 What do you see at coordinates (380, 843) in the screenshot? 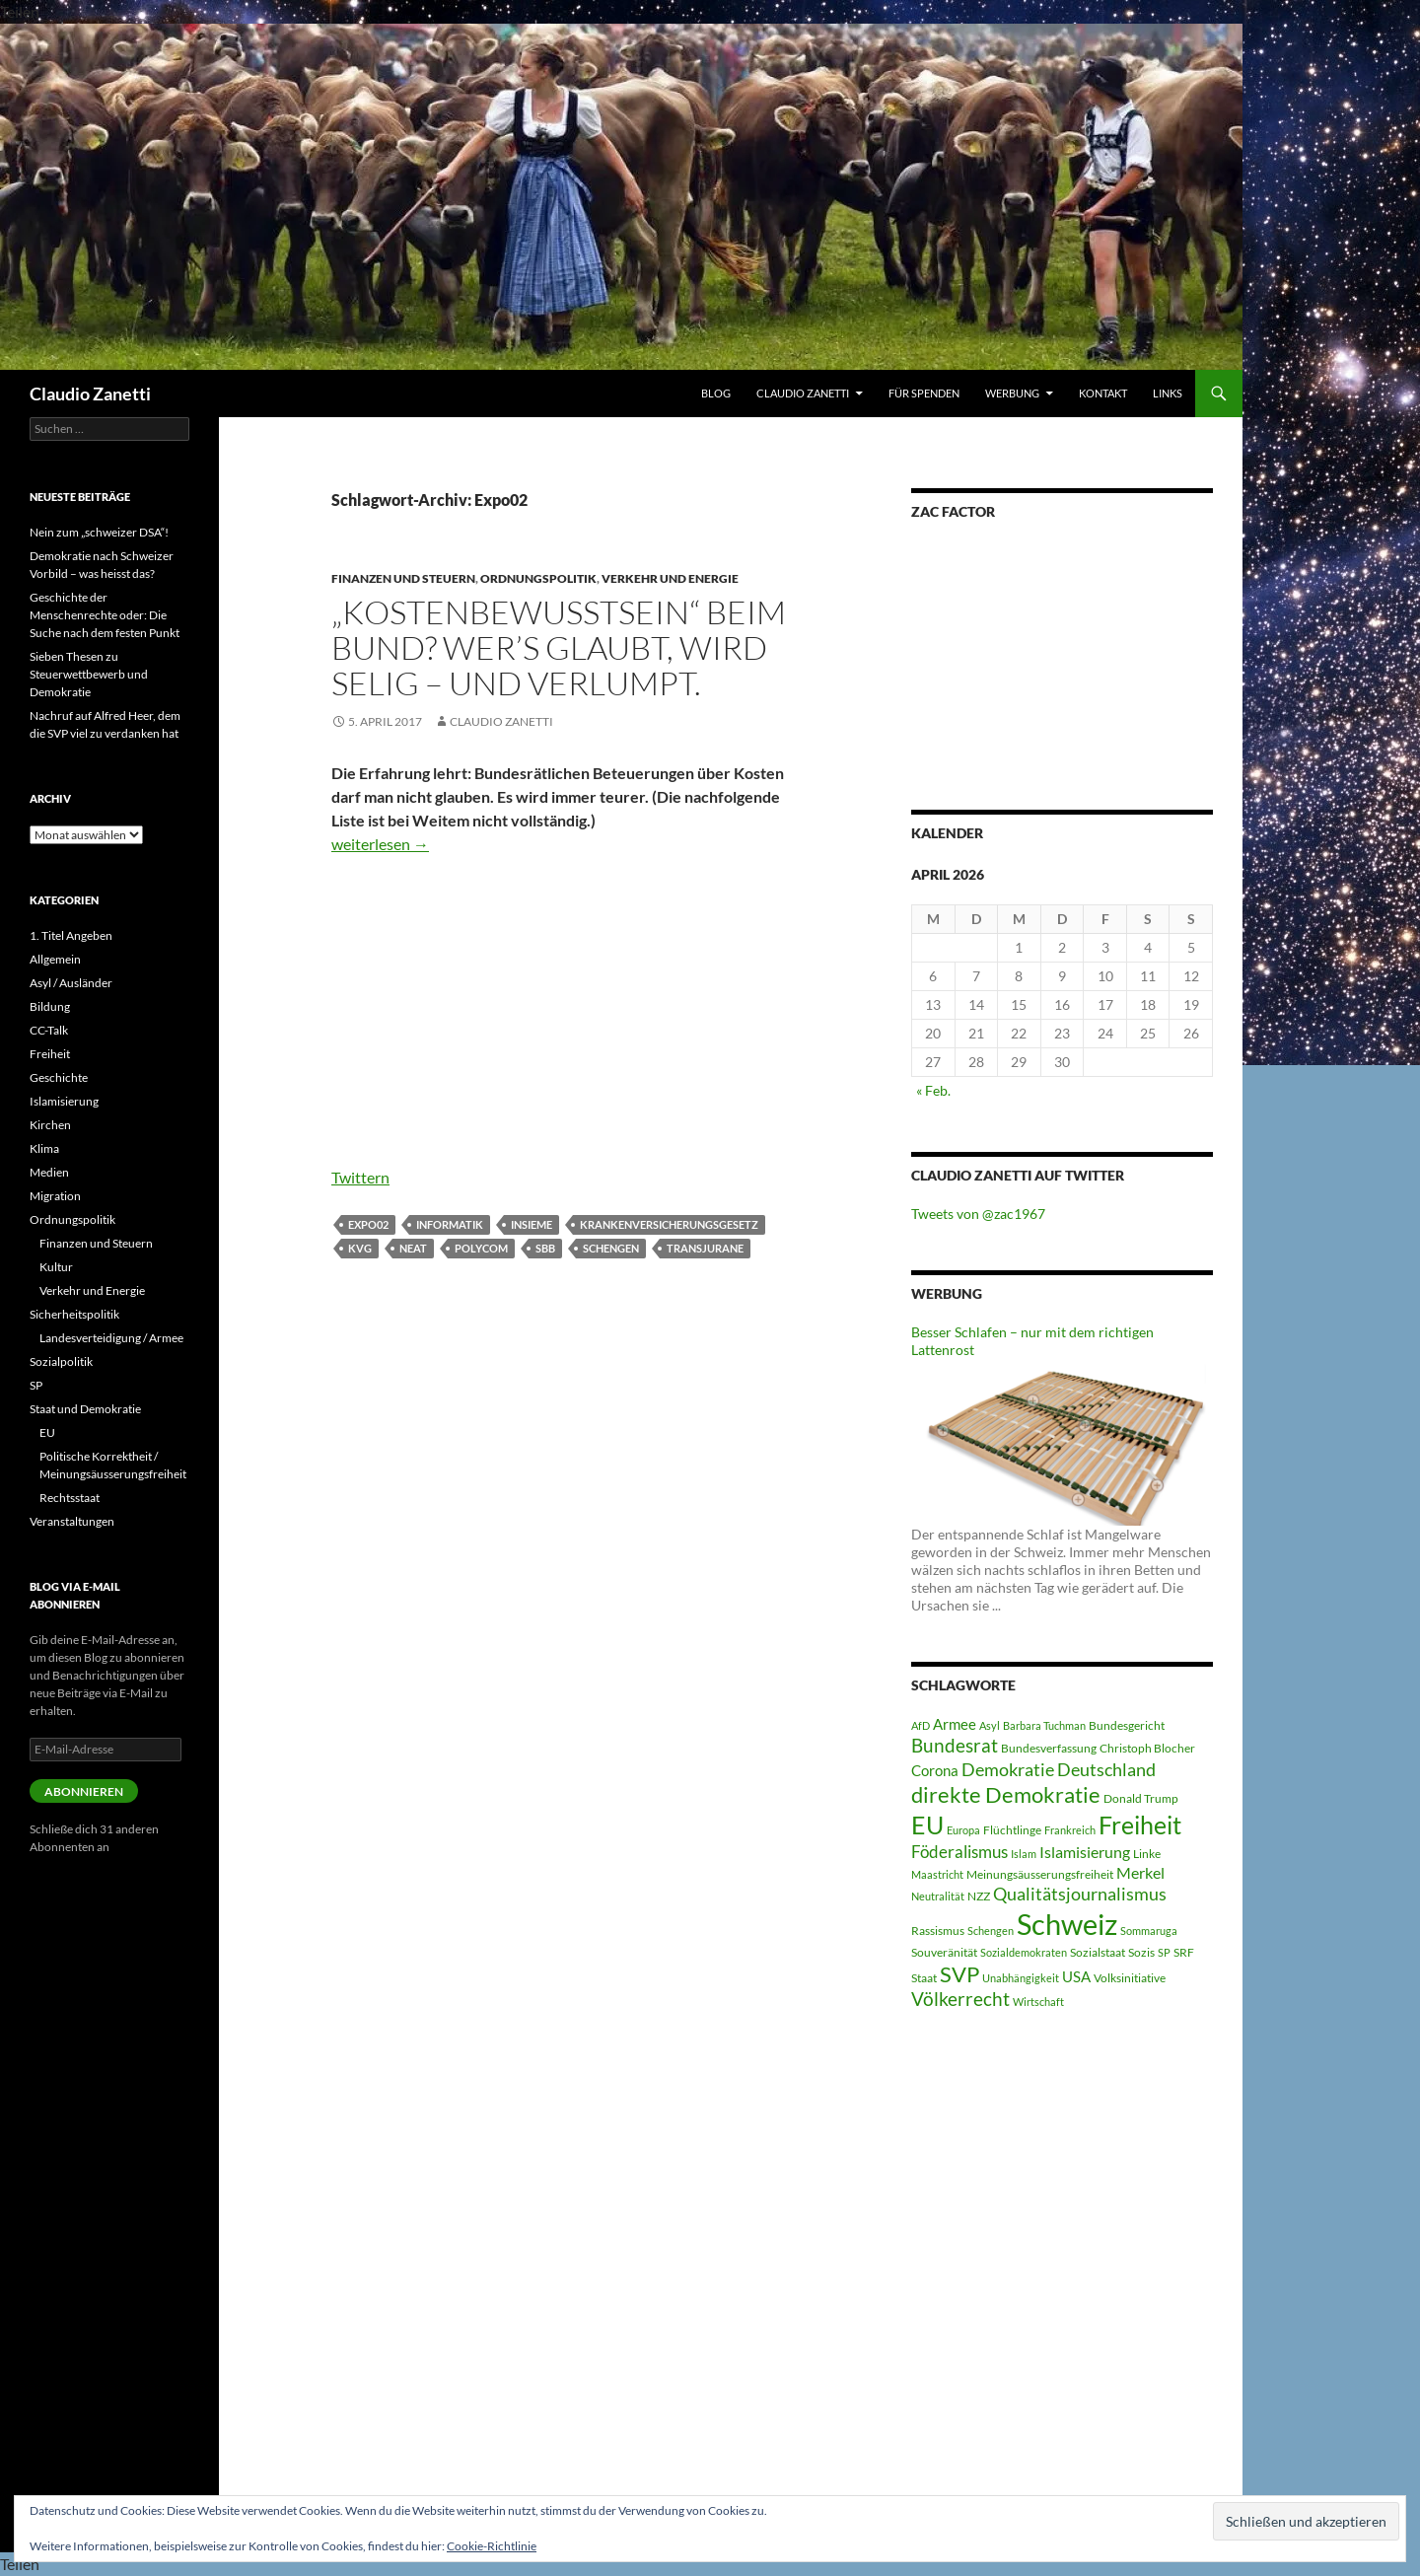
I see `weiterlesen` at bounding box center [380, 843].